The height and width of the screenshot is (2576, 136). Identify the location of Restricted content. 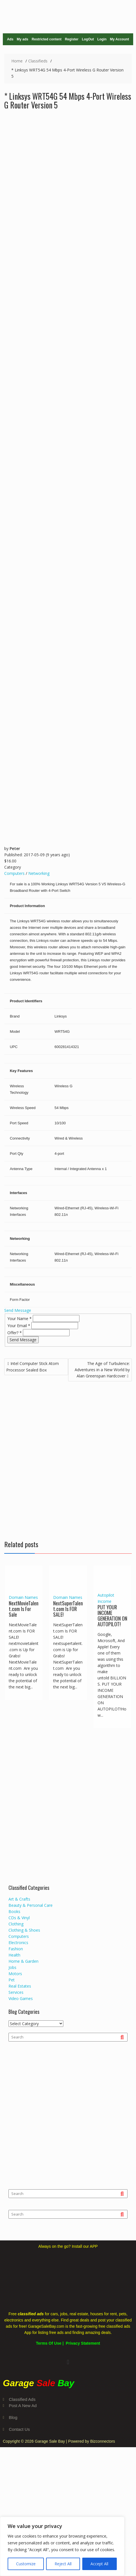
(46, 39).